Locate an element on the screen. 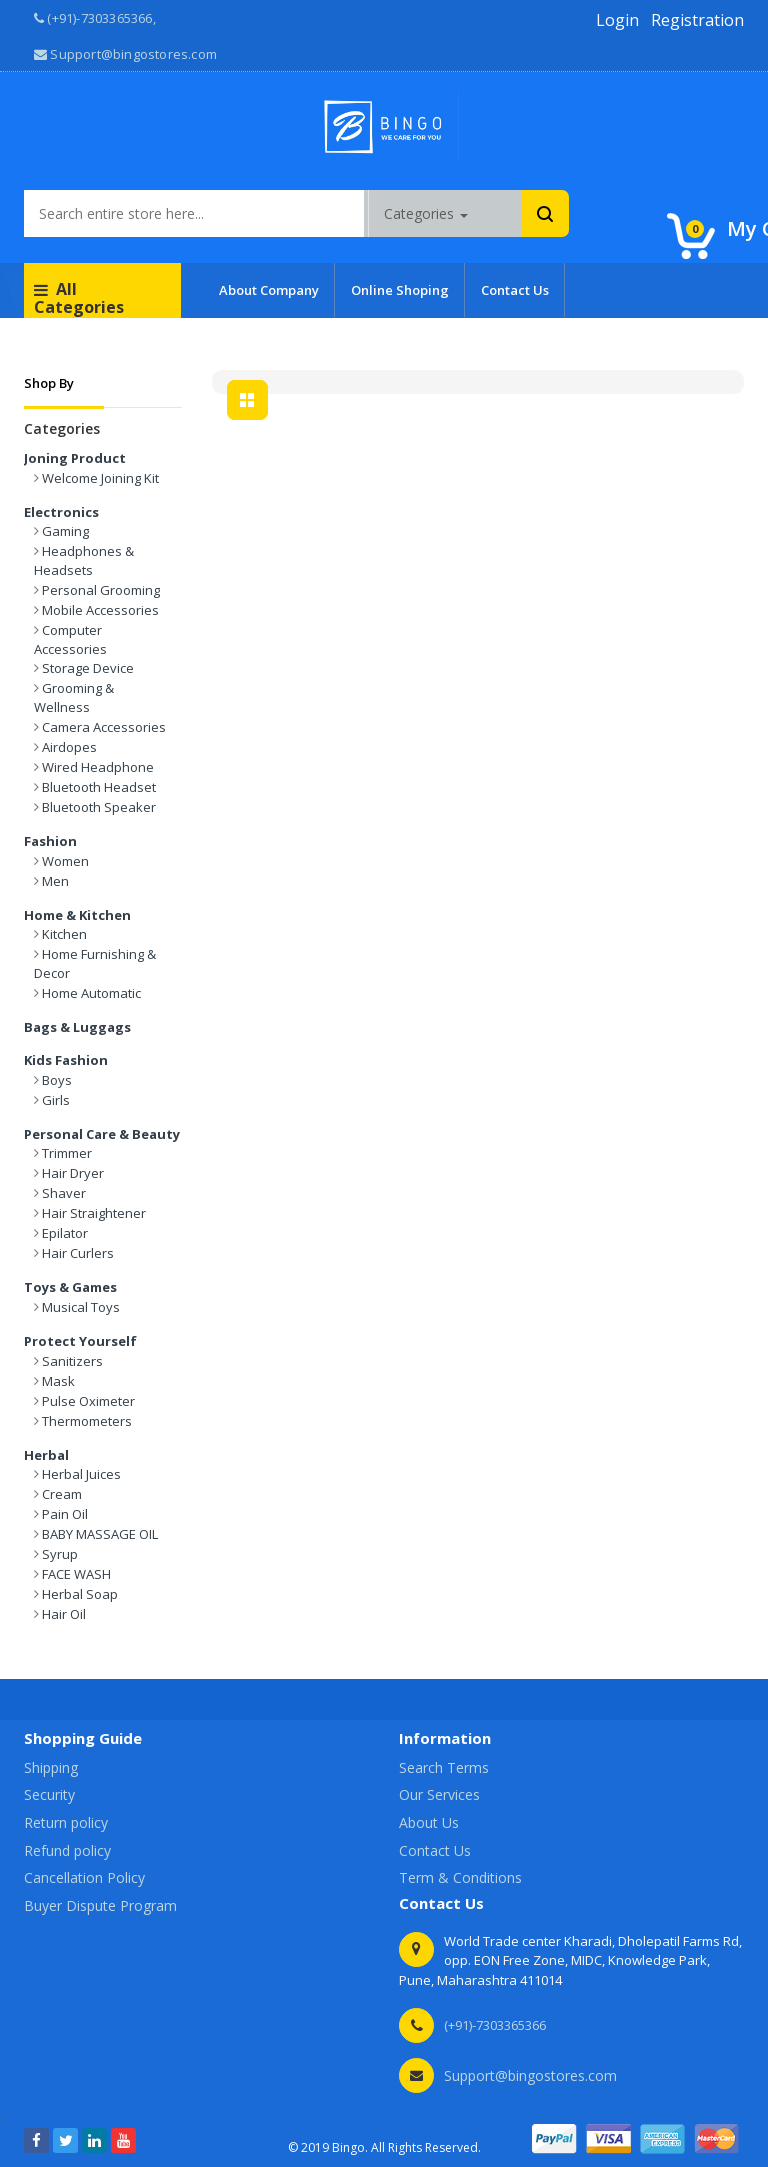 The image size is (768, 2167). Support@bingostores.com is located at coordinates (530, 2075).